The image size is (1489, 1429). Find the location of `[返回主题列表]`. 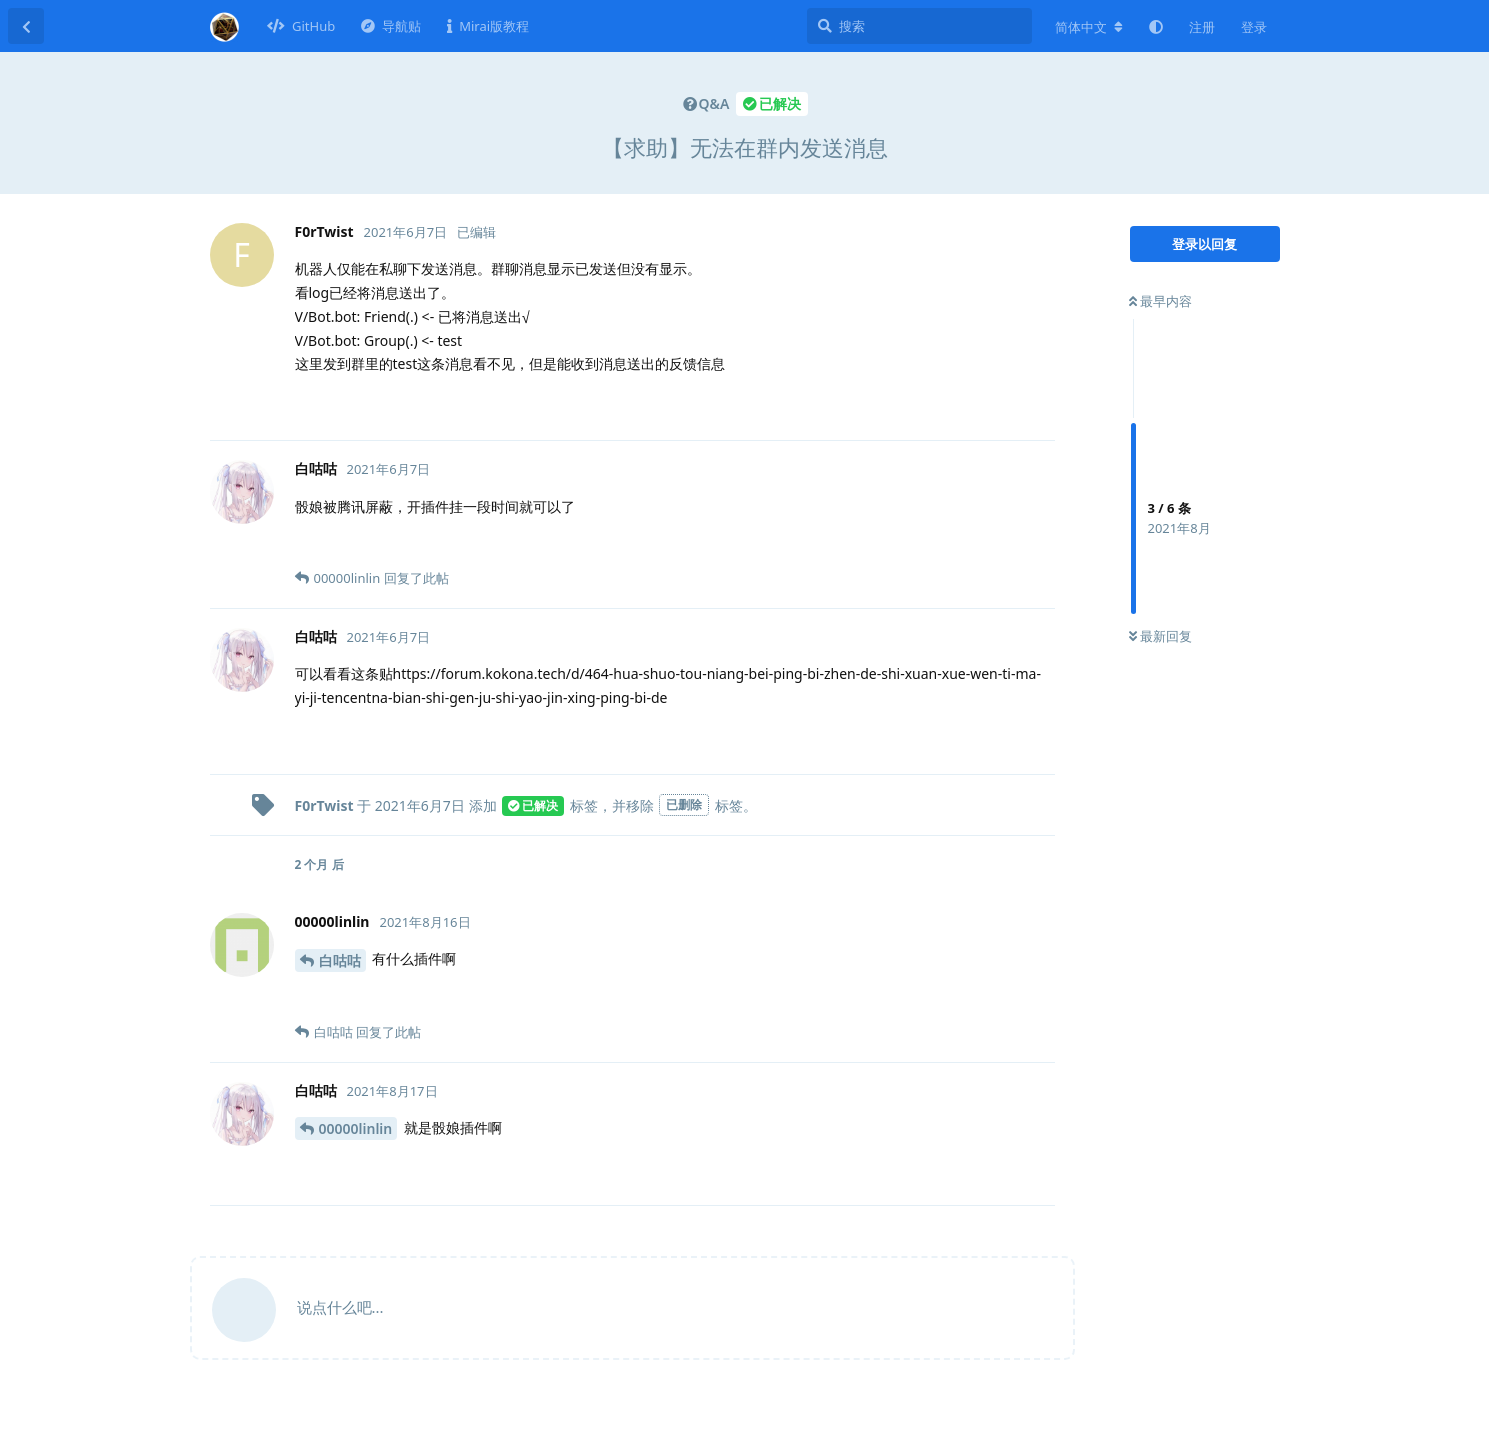

[返回主题列表] is located at coordinates (26, 26).